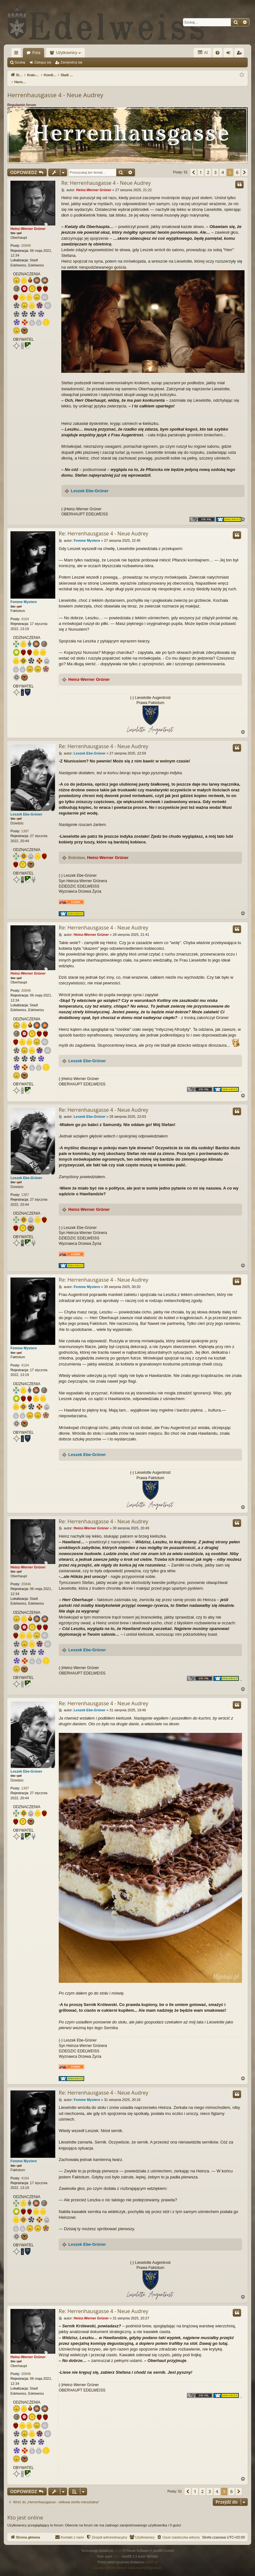 Image resolution: width=255 pixels, height=2576 pixels. I want to click on Heinz-Werner Grüner, so click(27, 222).